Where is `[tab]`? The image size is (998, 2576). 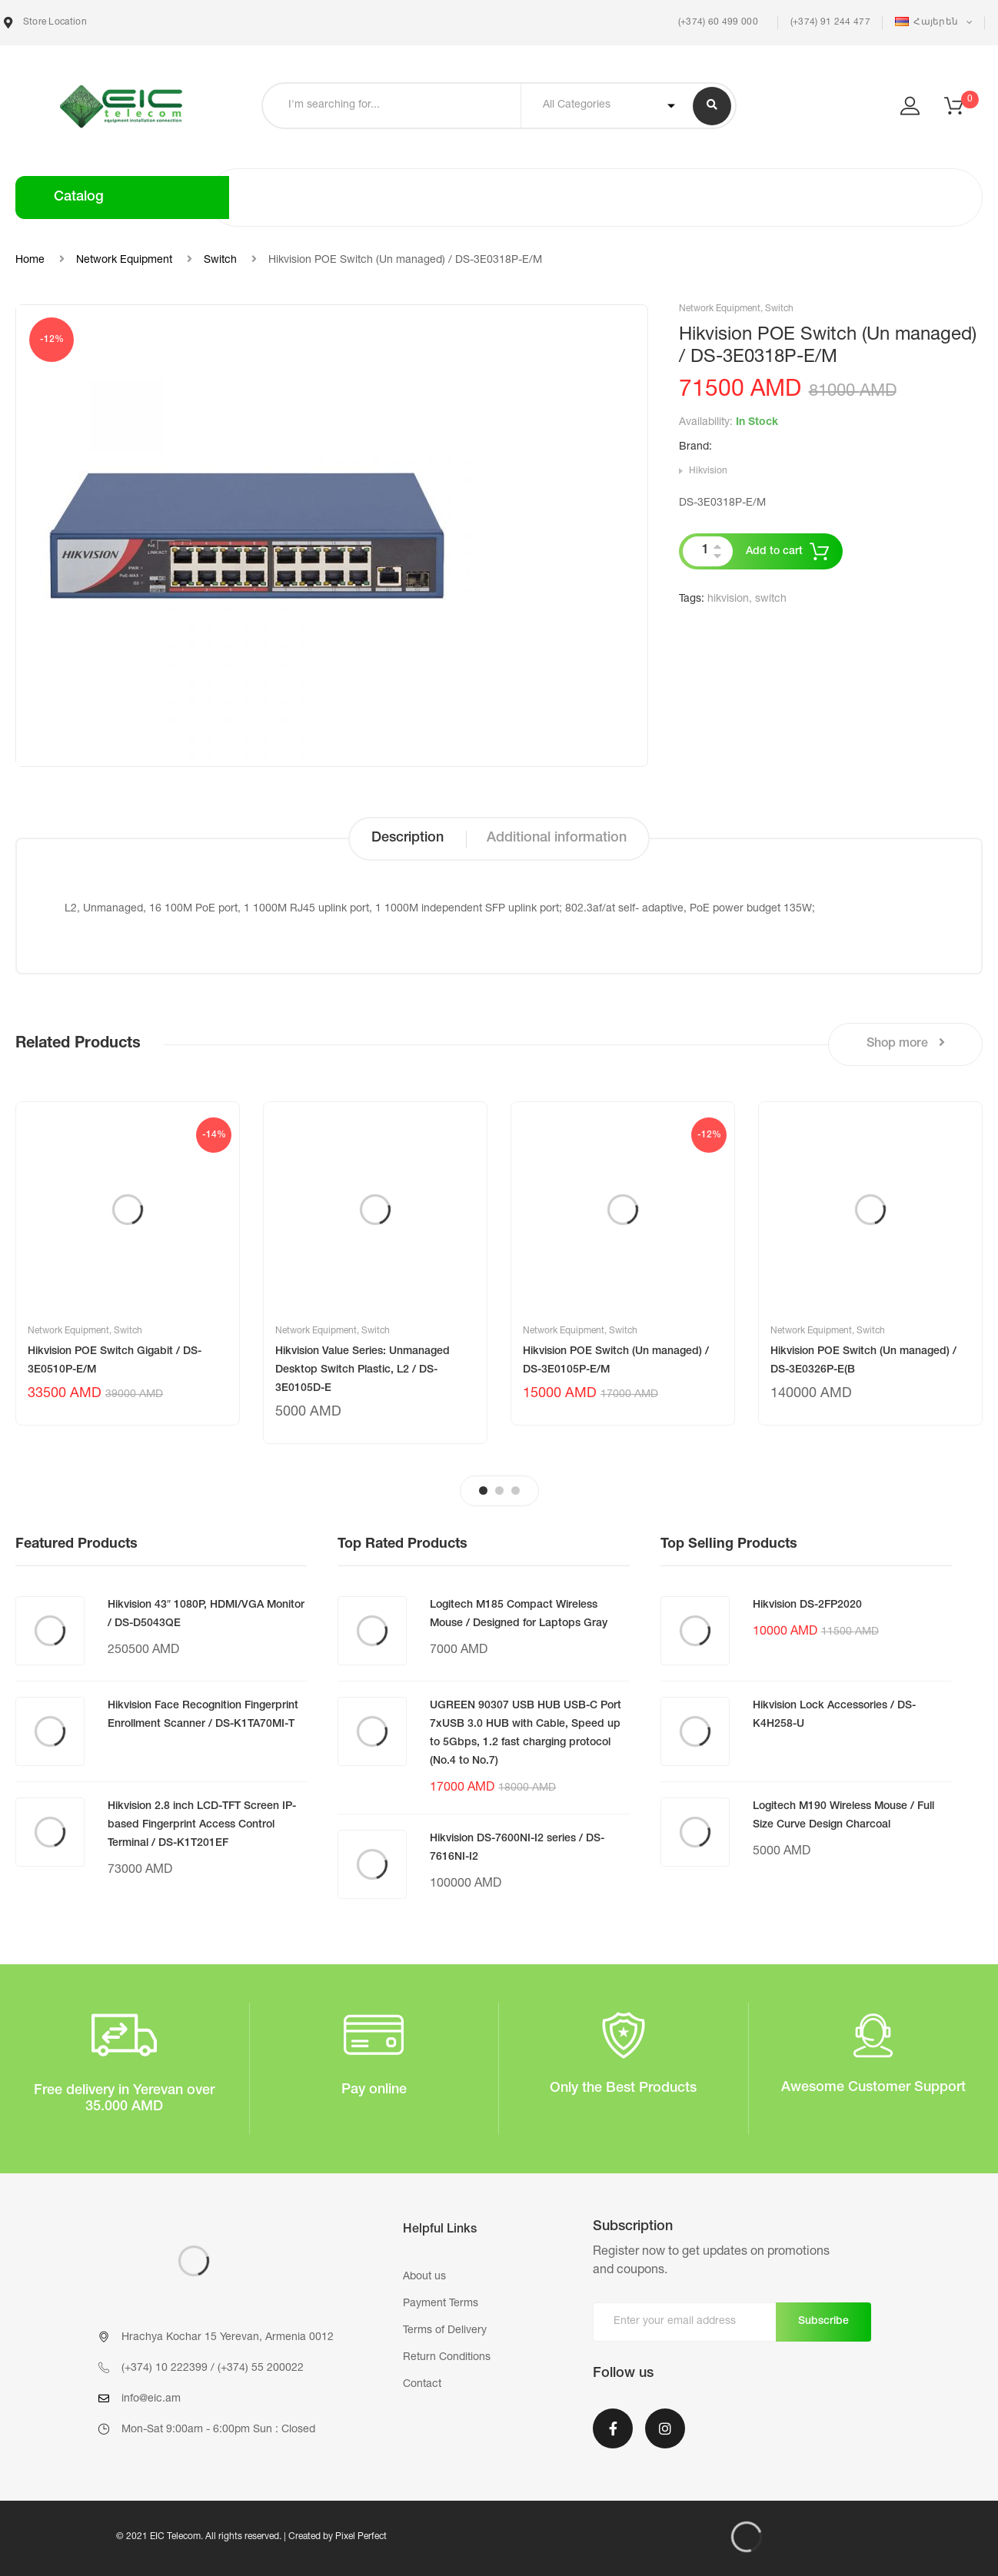 [tab] is located at coordinates (407, 838).